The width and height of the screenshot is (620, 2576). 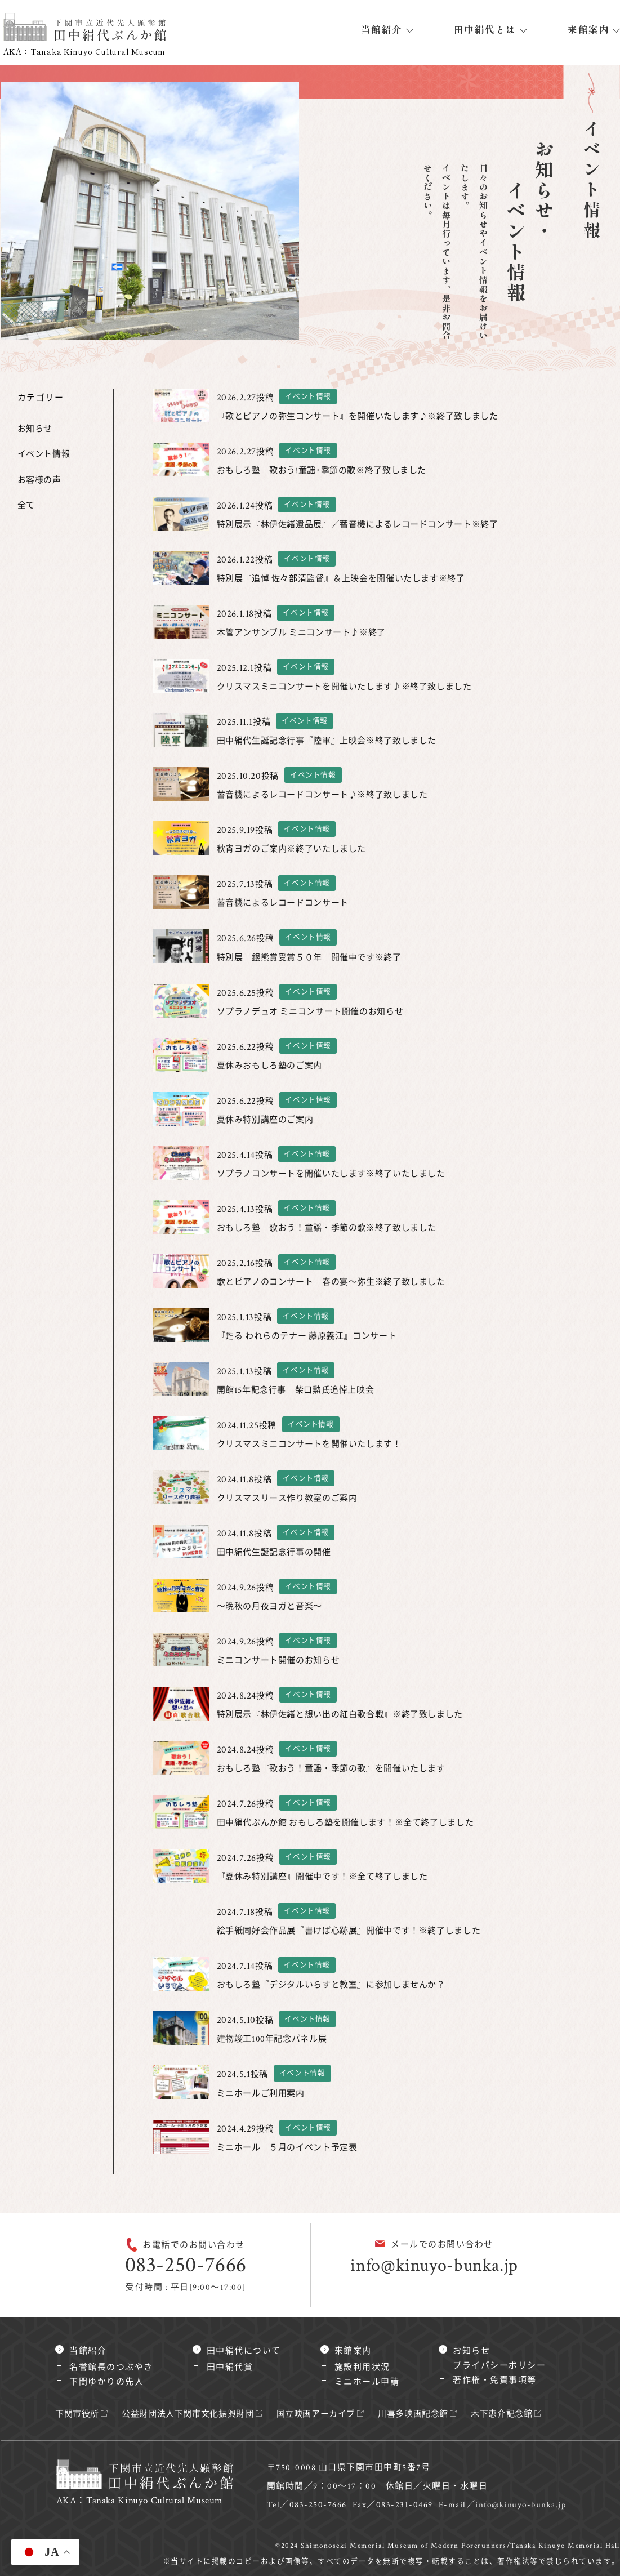 What do you see at coordinates (382, 29) in the screenshot?
I see `当館紹介` at bounding box center [382, 29].